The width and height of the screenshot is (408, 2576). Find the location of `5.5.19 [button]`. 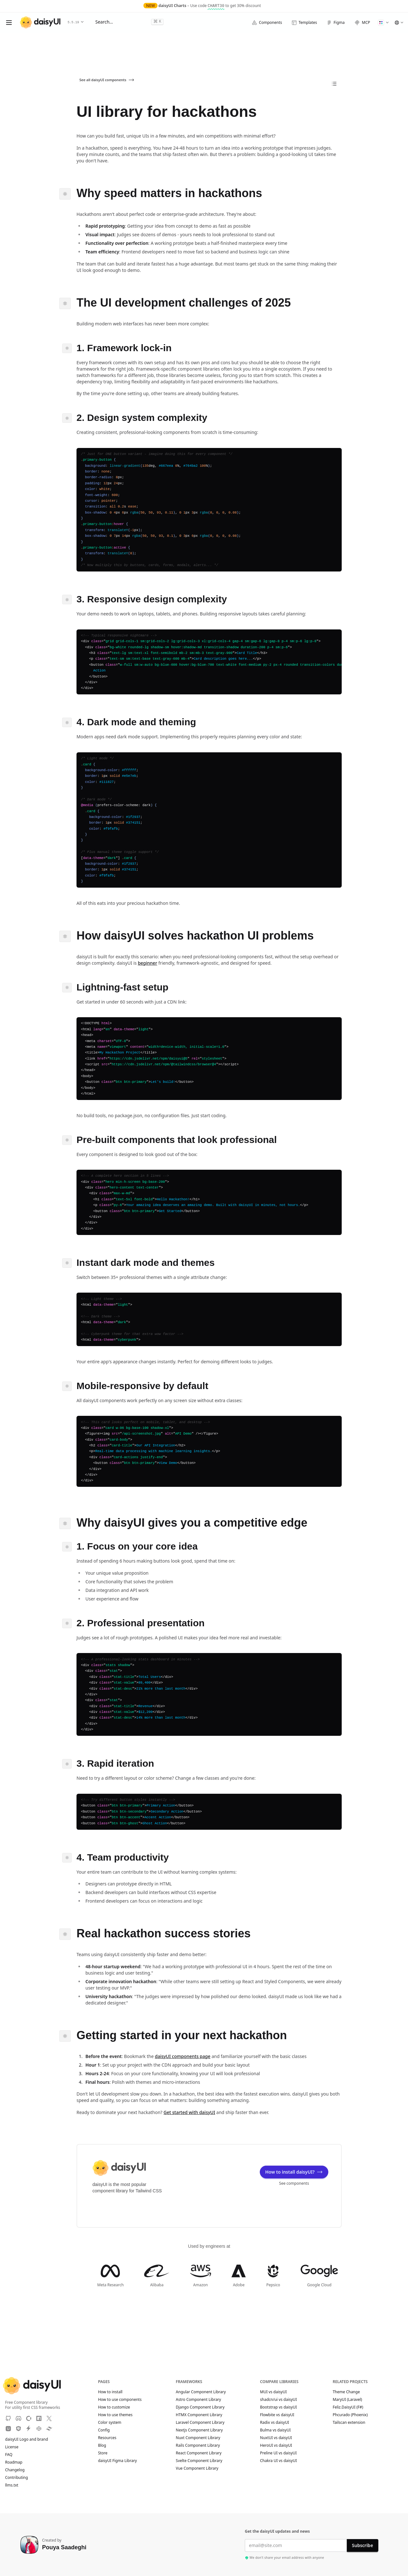

5.5.19 [button] is located at coordinates (76, 22).